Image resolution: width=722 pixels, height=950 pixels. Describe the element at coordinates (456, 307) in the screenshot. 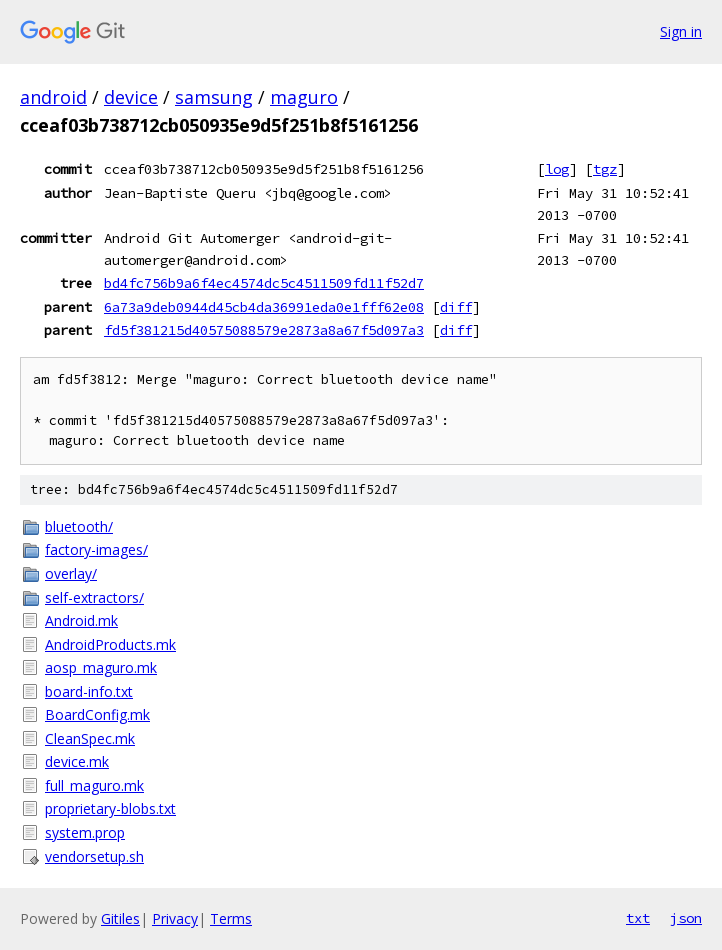

I see `diff` at that location.